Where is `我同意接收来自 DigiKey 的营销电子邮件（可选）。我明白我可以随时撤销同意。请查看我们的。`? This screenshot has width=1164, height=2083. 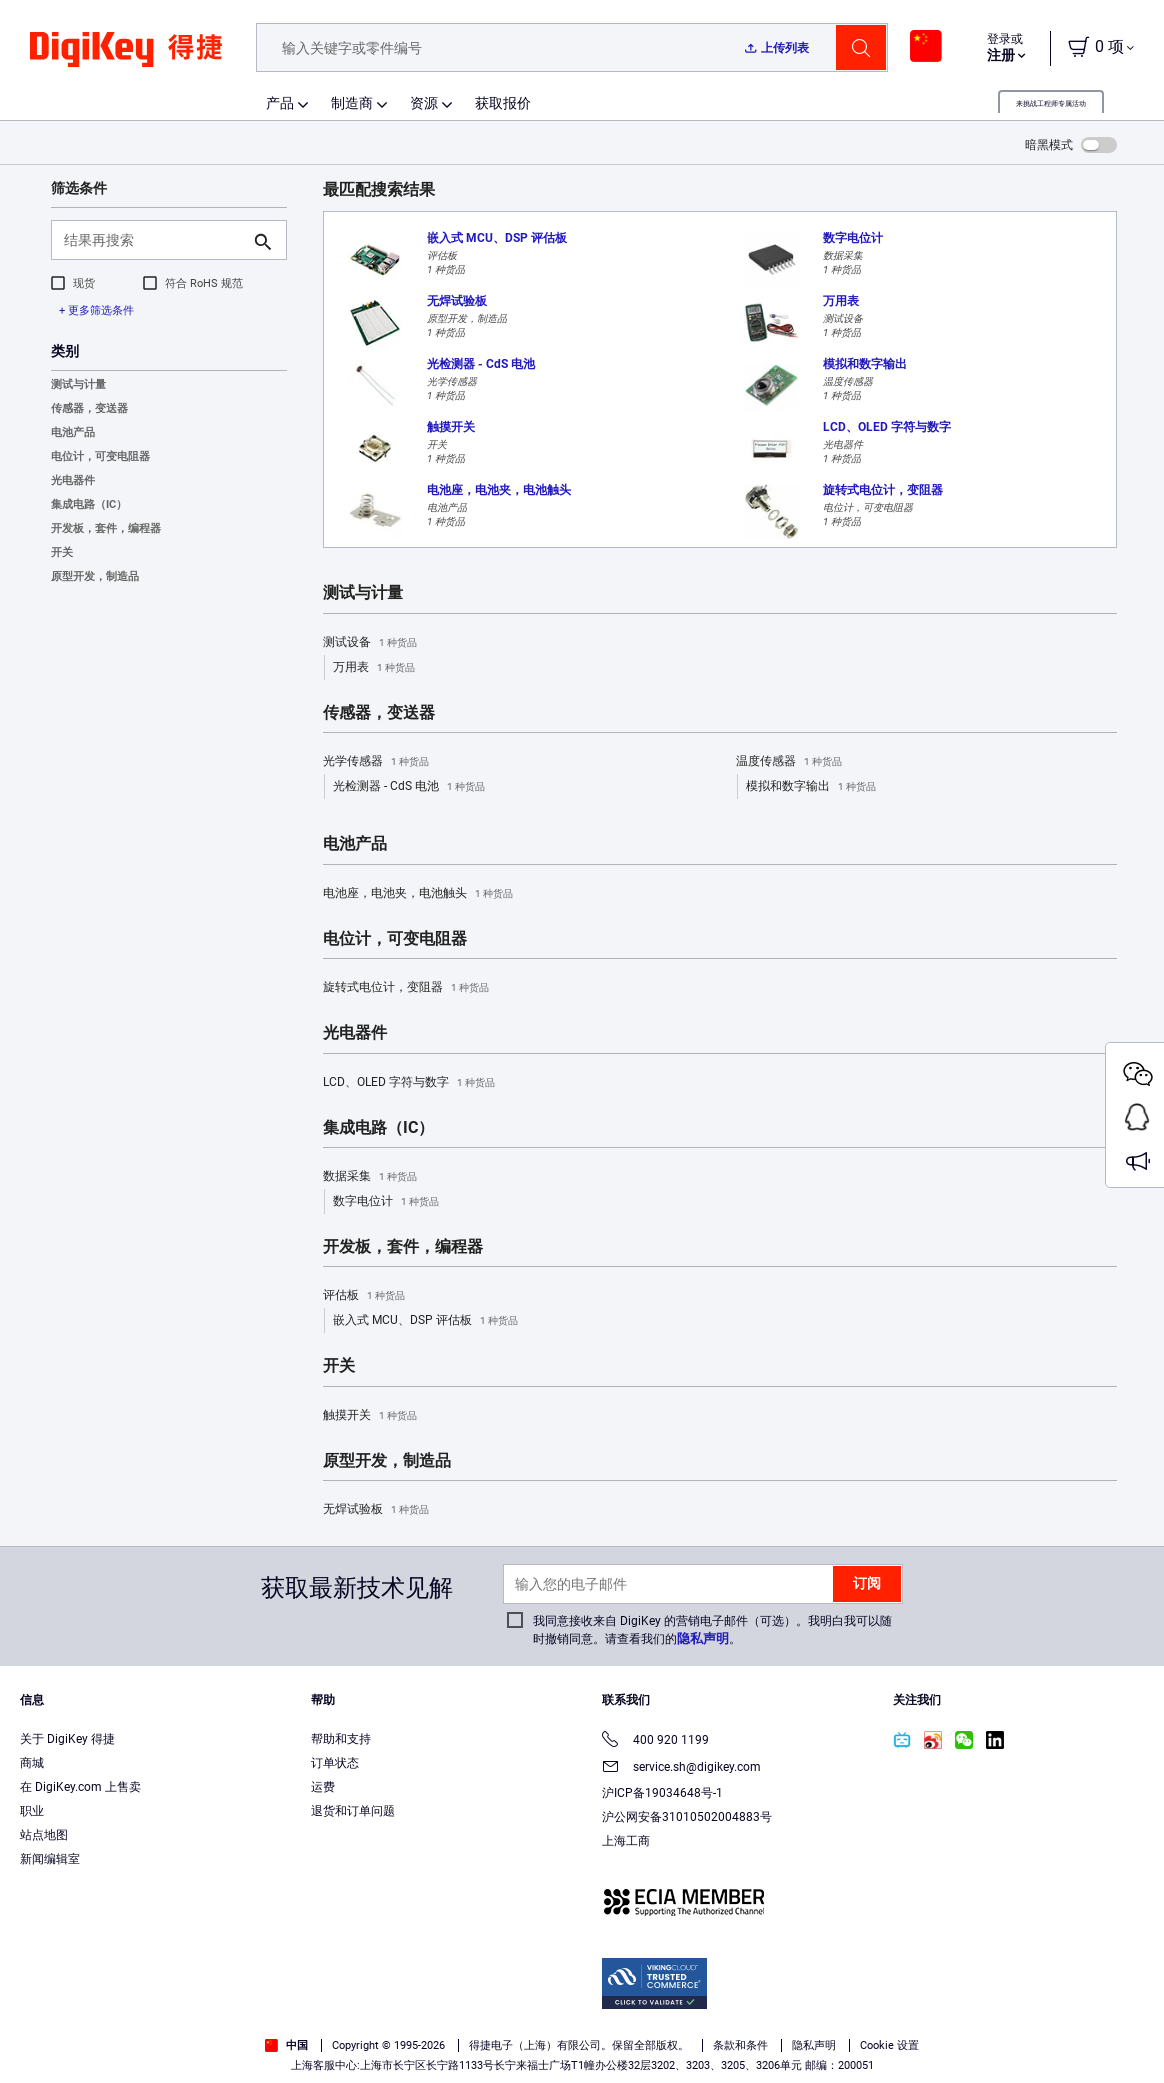
我同意接收来自 DigiKey 的营销电子邮件（可选）。我明白我可以随时撤销同意。请查看我们的。 is located at coordinates (712, 1630).